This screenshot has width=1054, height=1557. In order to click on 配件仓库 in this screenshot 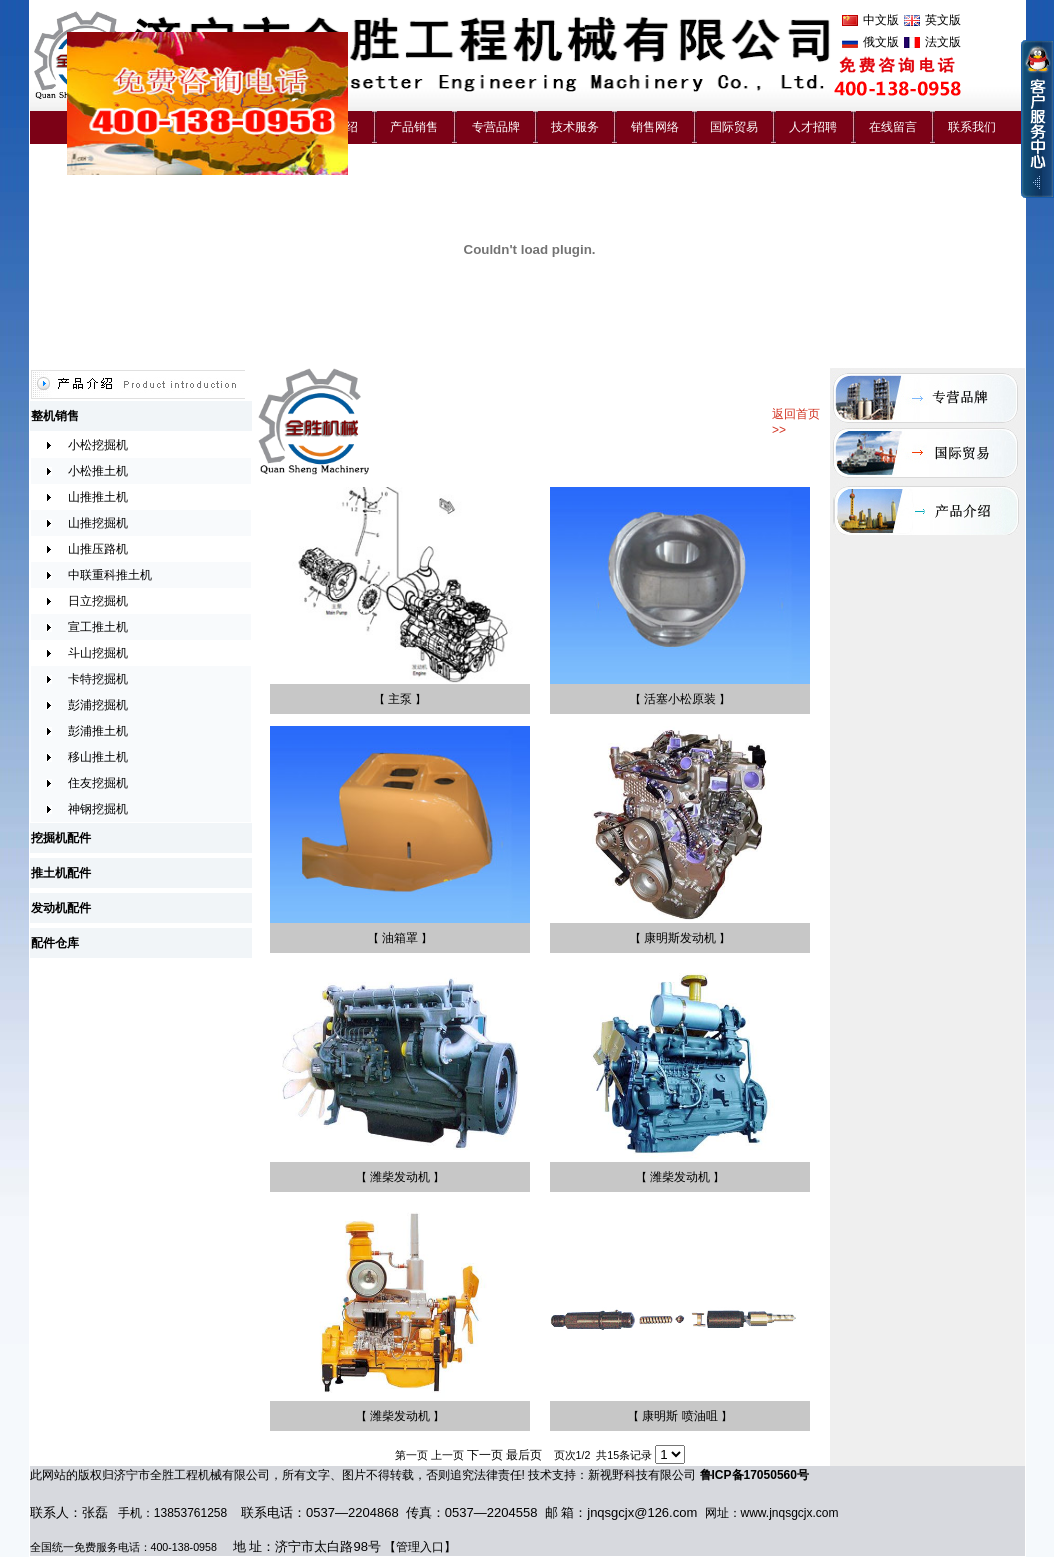, I will do `click(55, 943)`.